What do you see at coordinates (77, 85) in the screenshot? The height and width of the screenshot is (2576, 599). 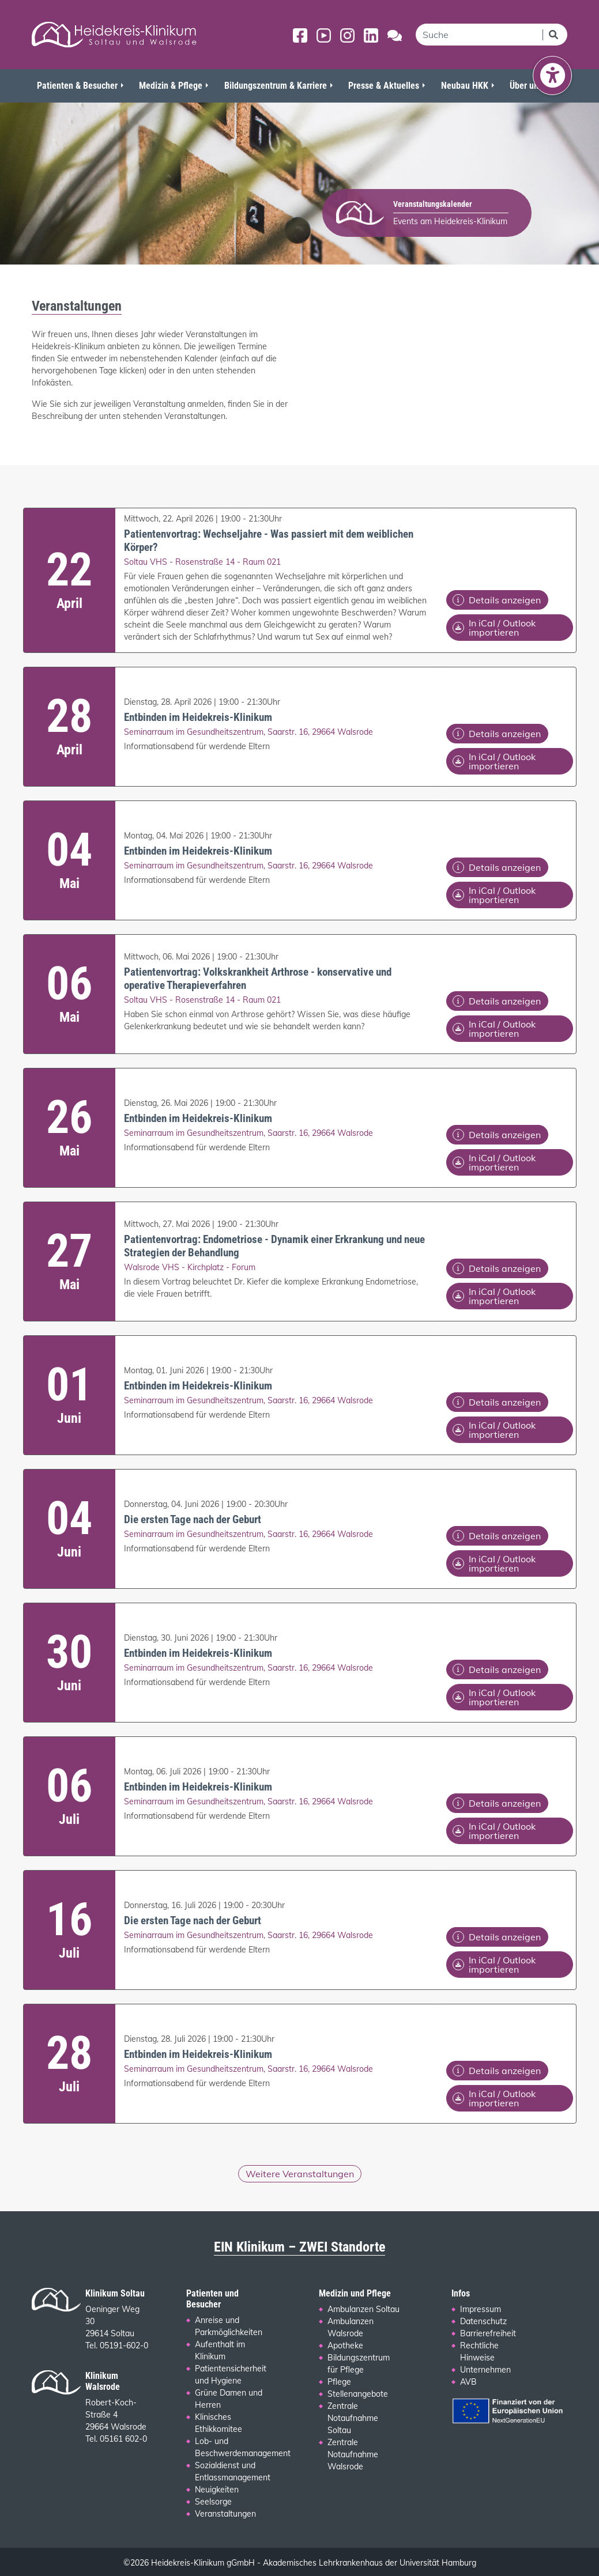 I see `Patienten & Besucher` at bounding box center [77, 85].